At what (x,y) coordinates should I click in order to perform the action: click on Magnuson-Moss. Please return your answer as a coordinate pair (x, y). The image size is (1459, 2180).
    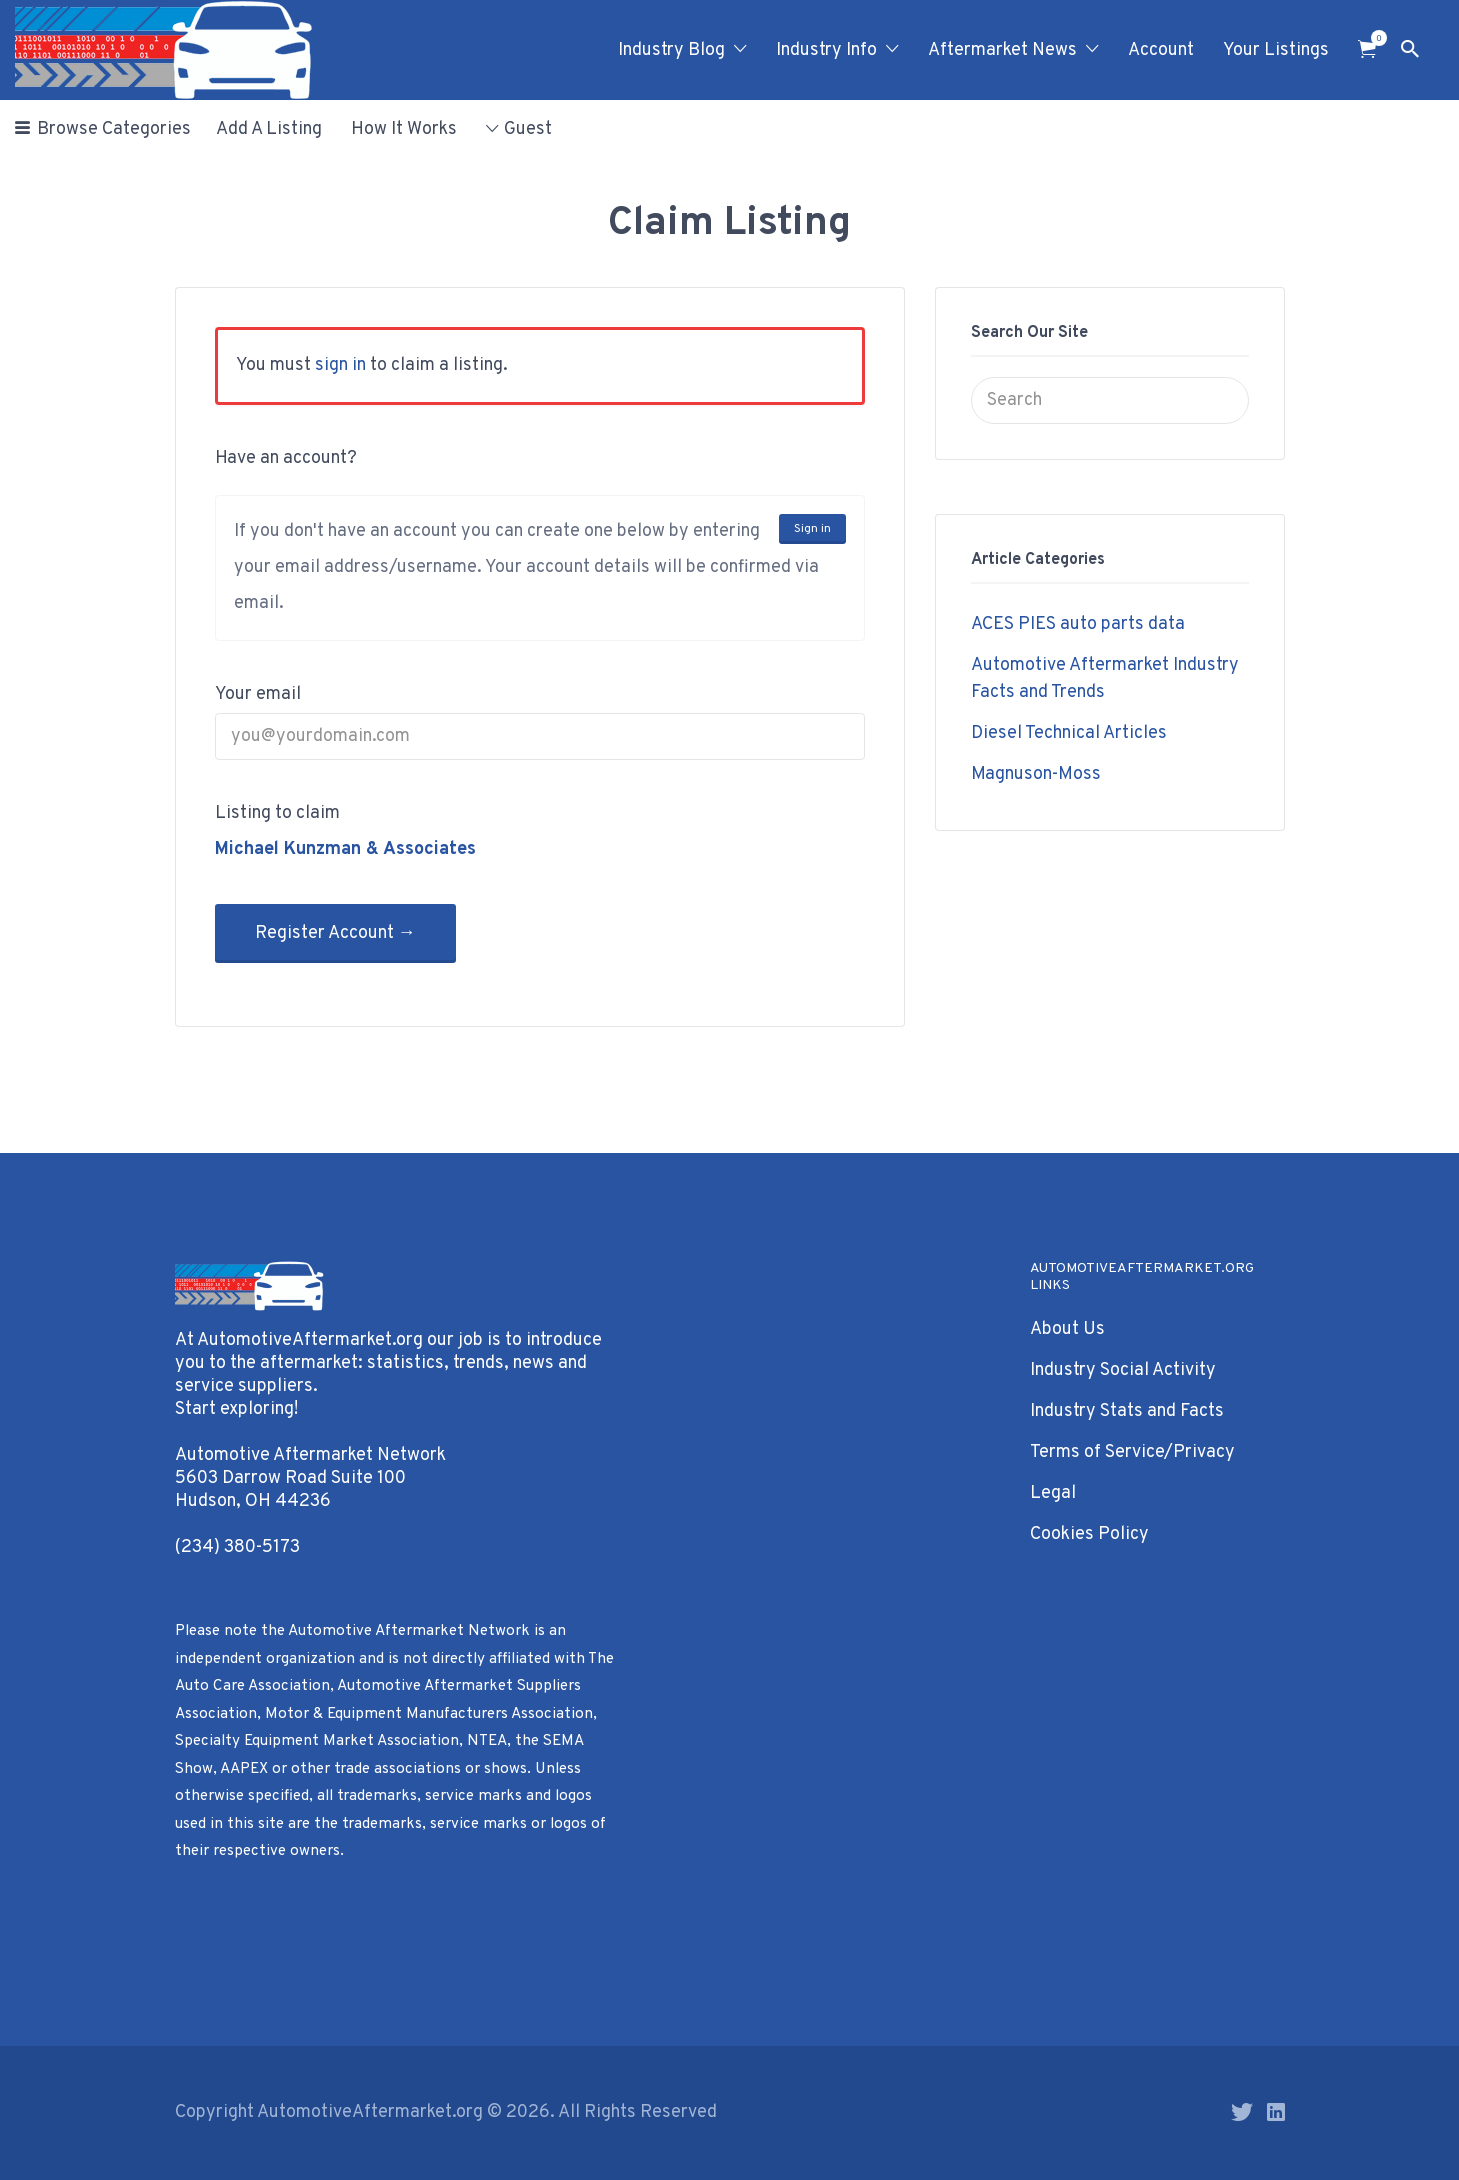
    Looking at the image, I should click on (1036, 774).